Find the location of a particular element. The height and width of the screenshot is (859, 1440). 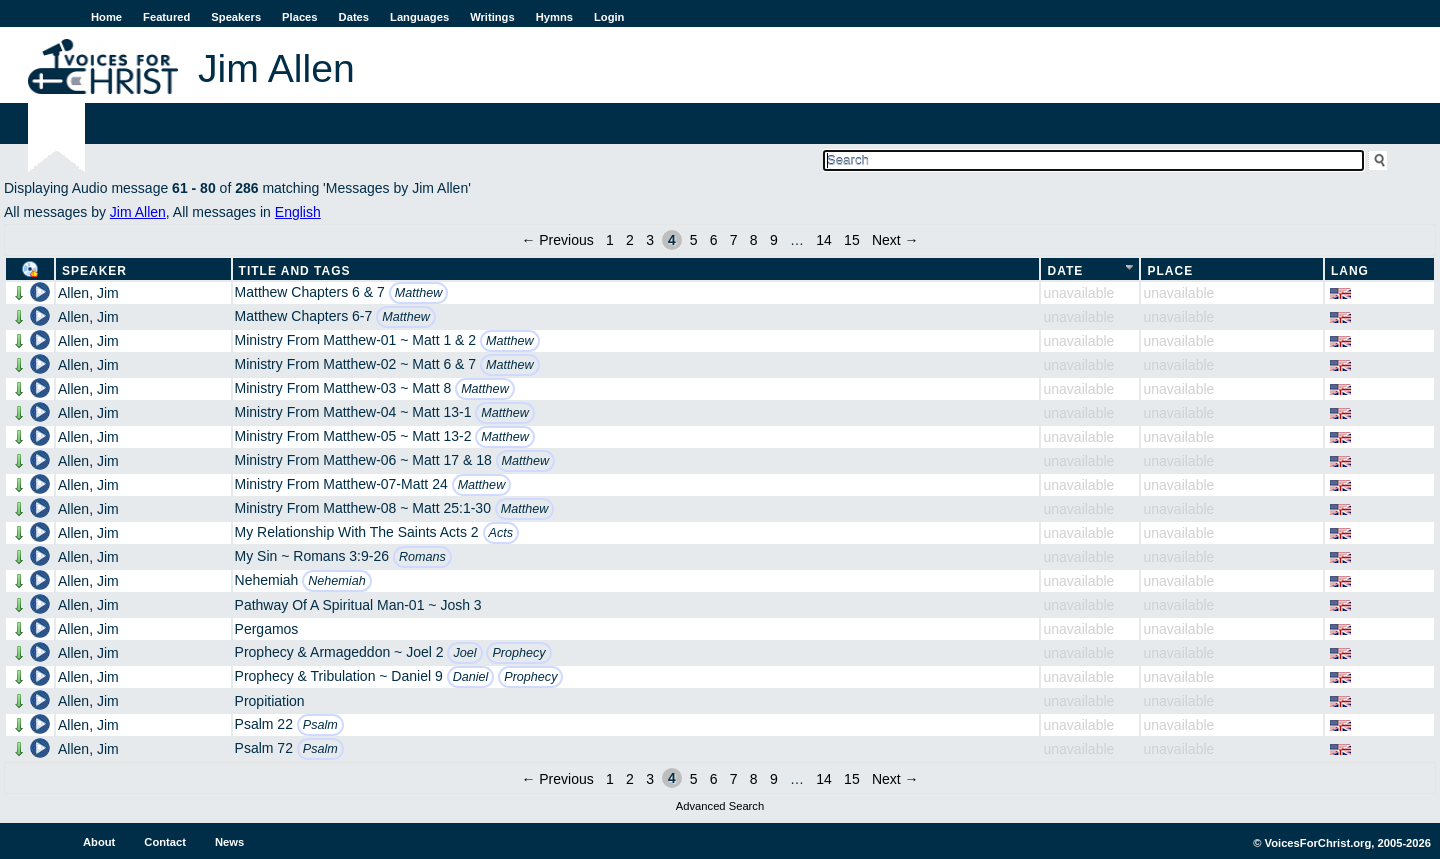

← Previous is located at coordinates (557, 240).